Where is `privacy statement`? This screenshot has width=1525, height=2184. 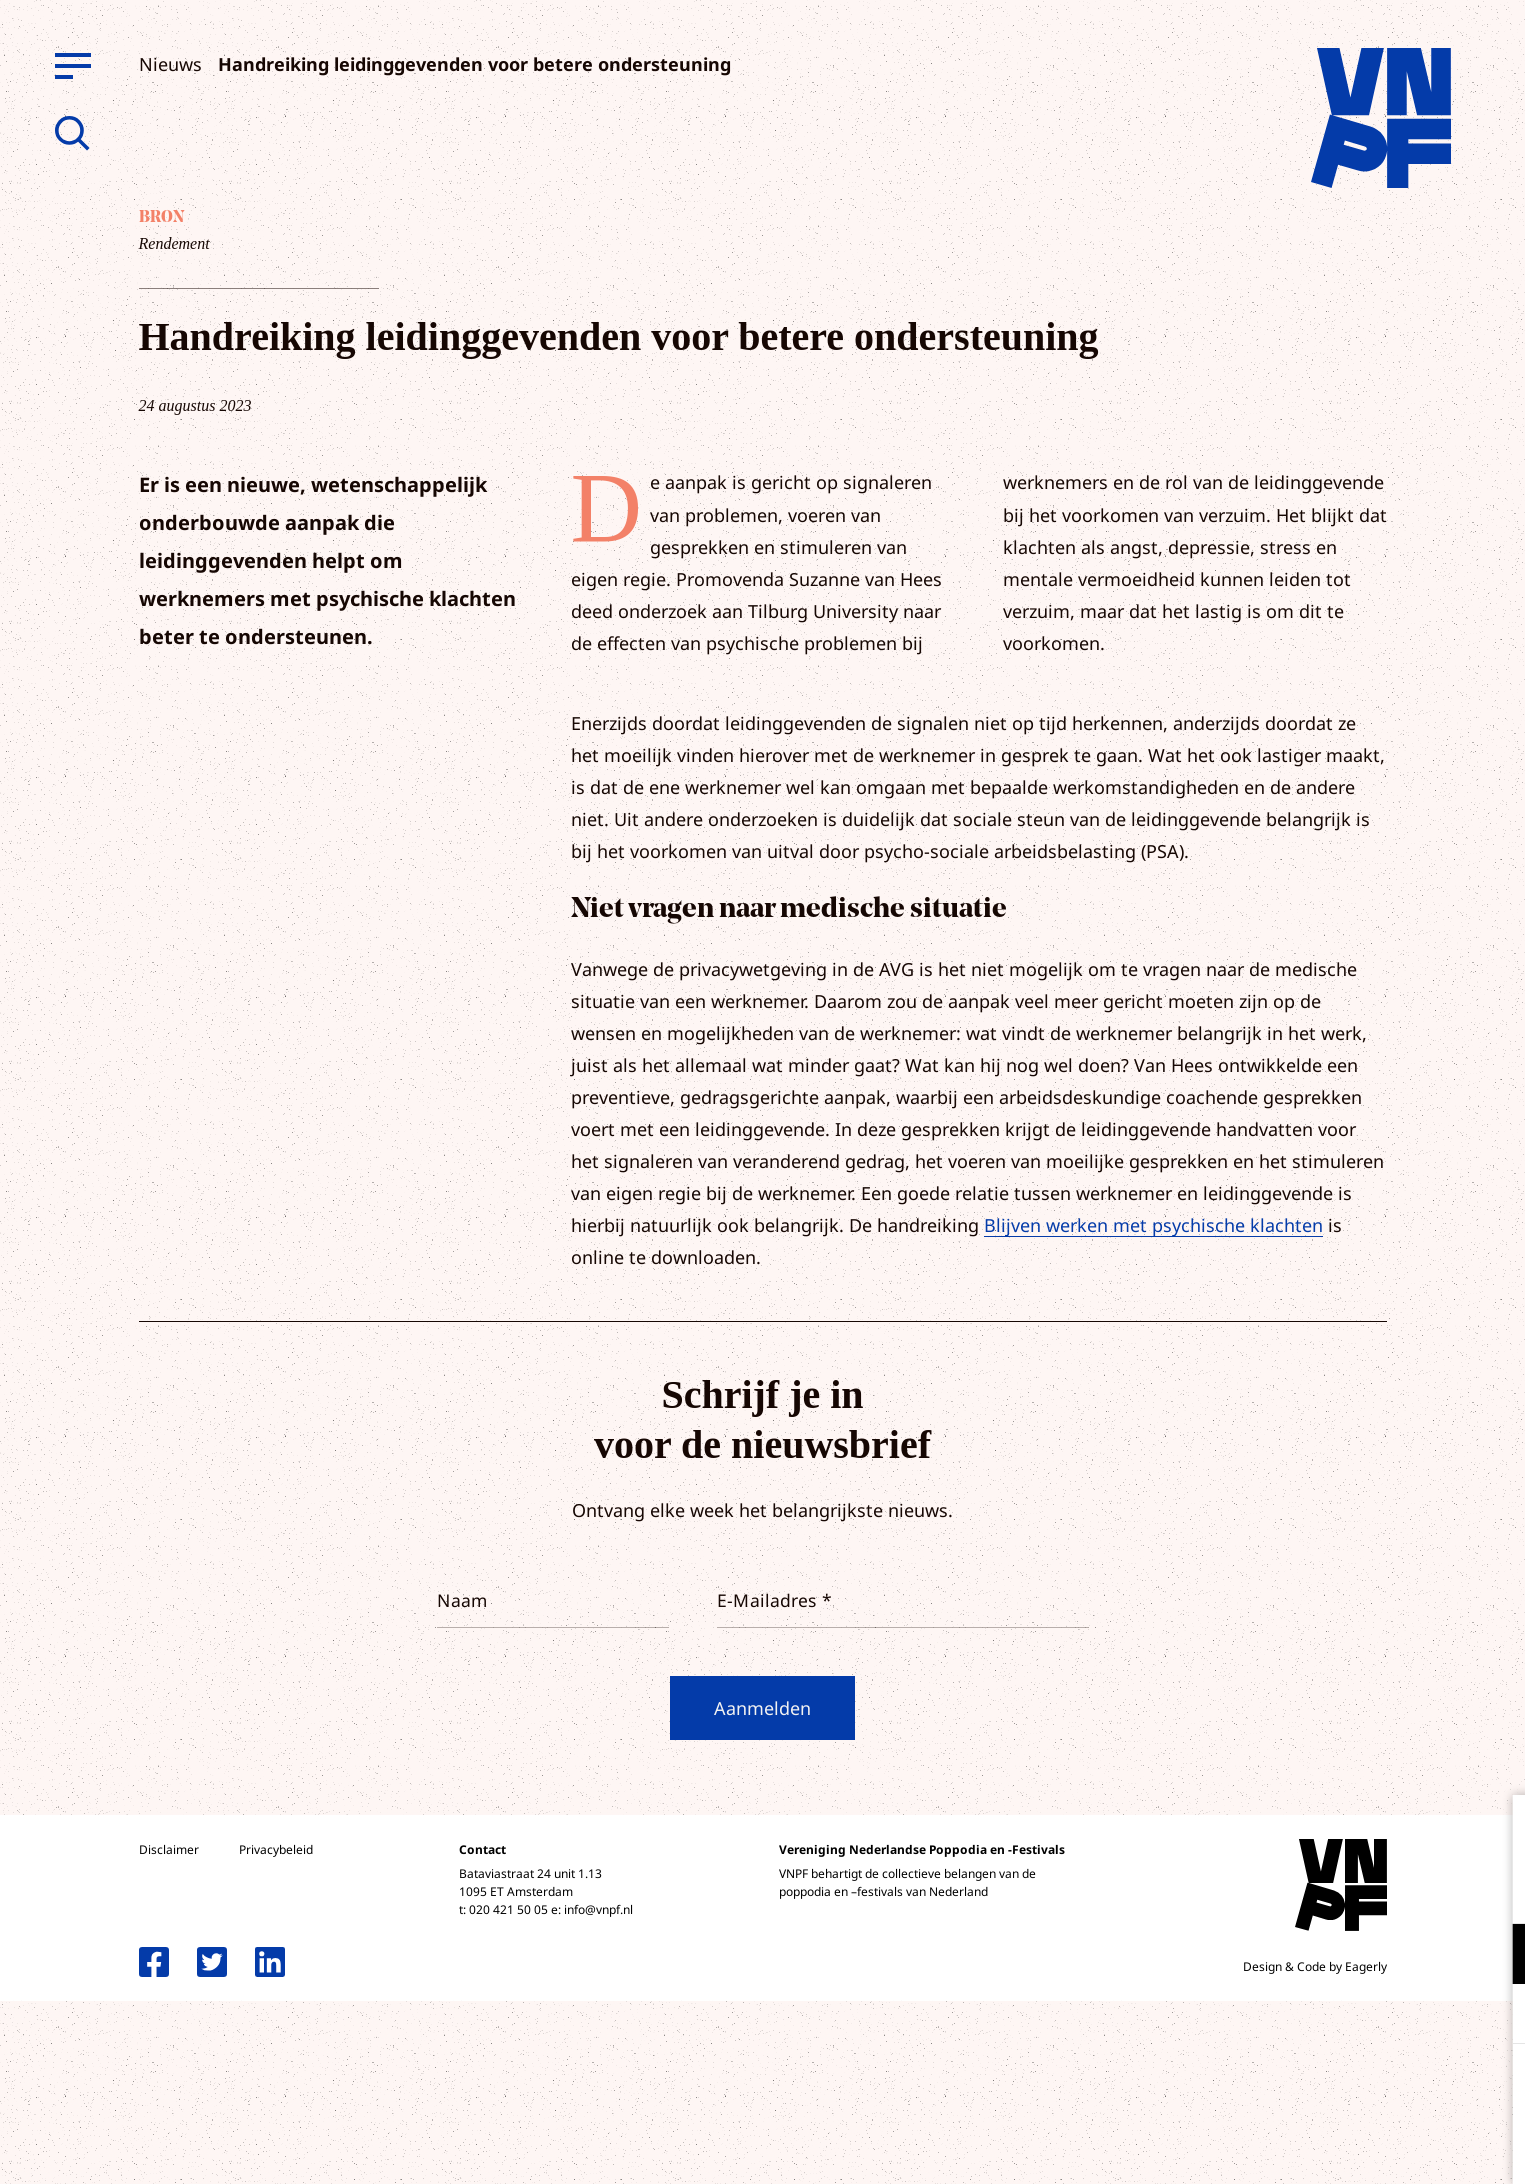 privacy statement is located at coordinates (1426, 1888).